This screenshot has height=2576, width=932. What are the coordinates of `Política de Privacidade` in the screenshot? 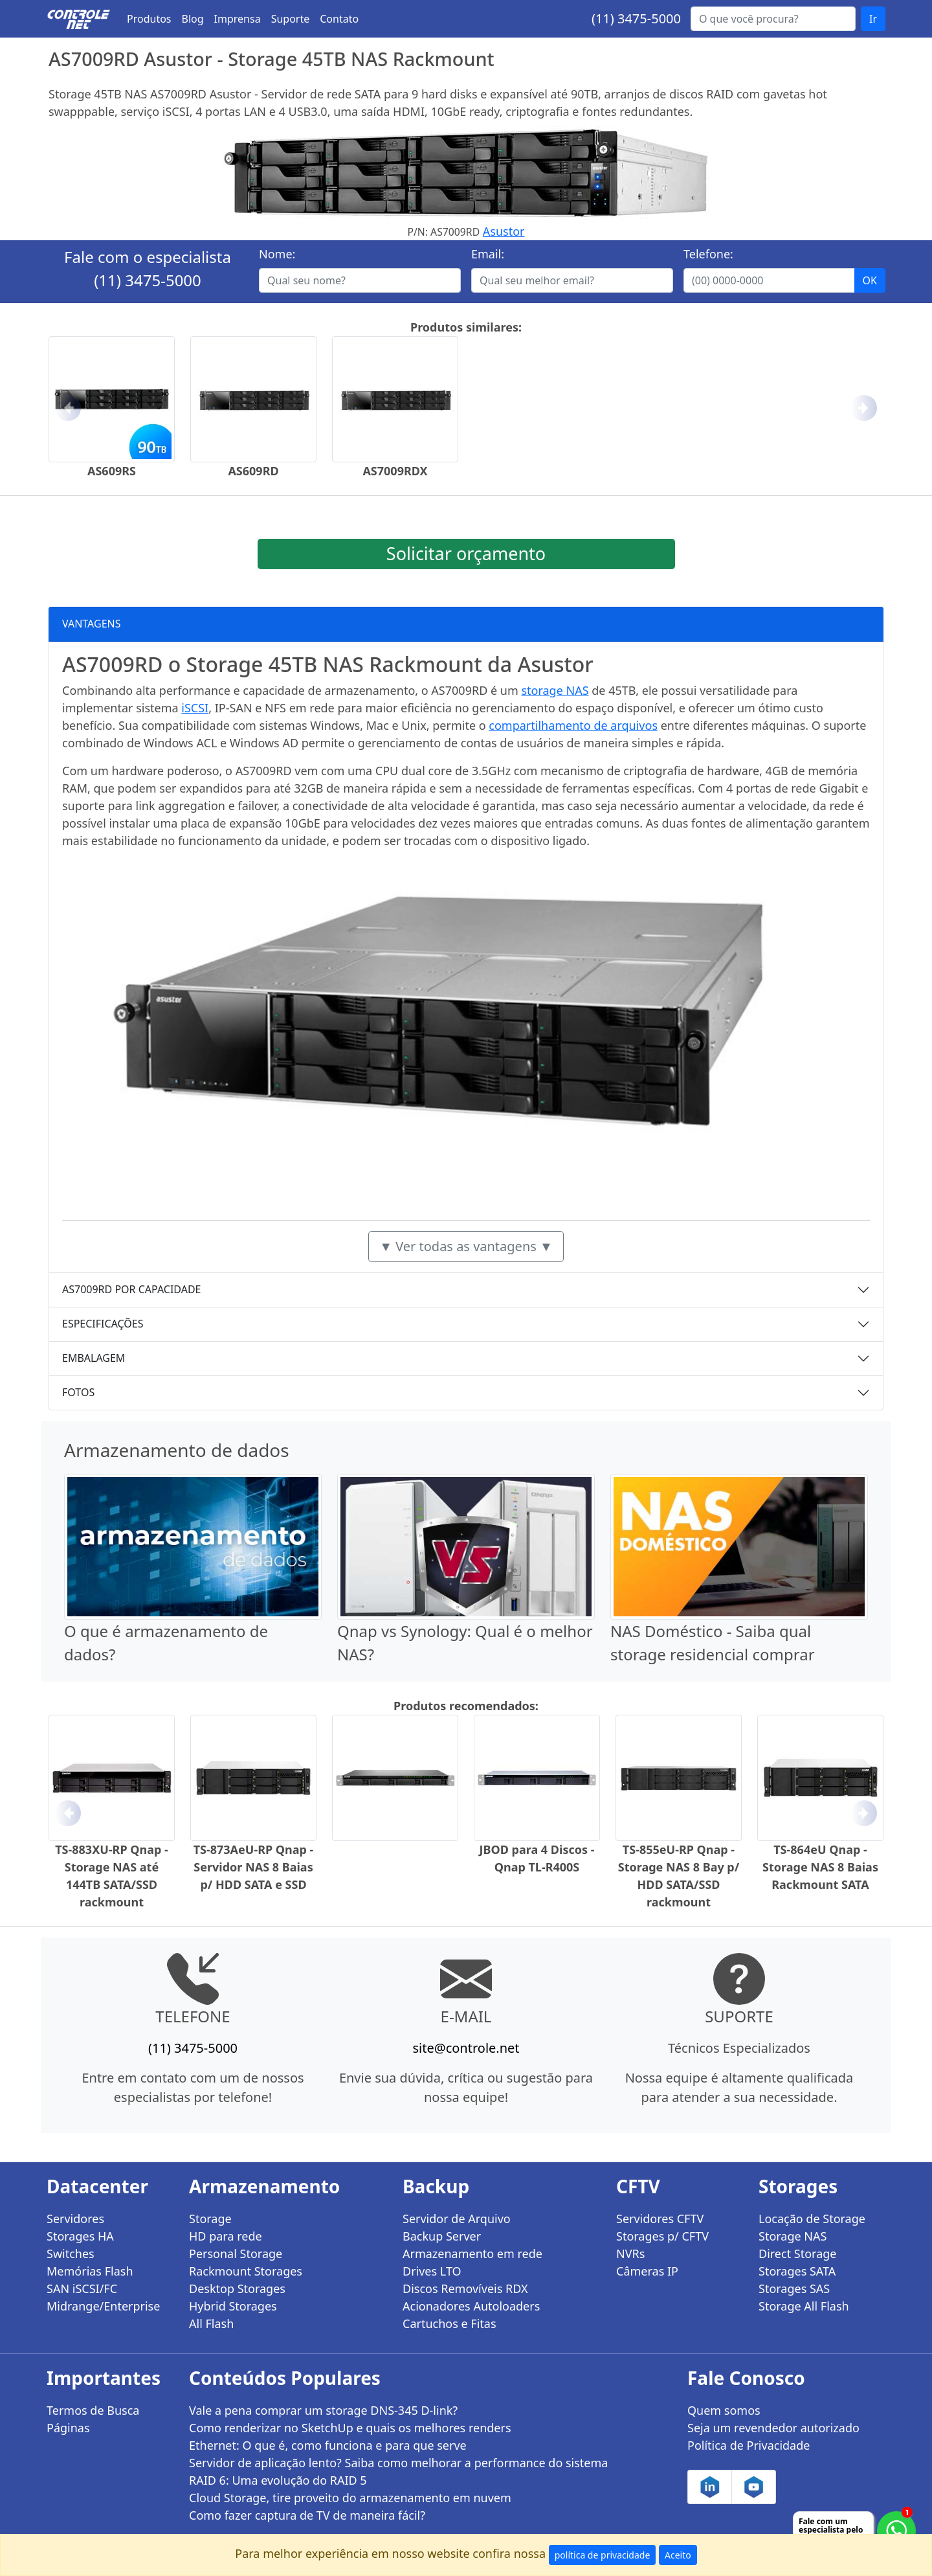 It's located at (748, 2445).